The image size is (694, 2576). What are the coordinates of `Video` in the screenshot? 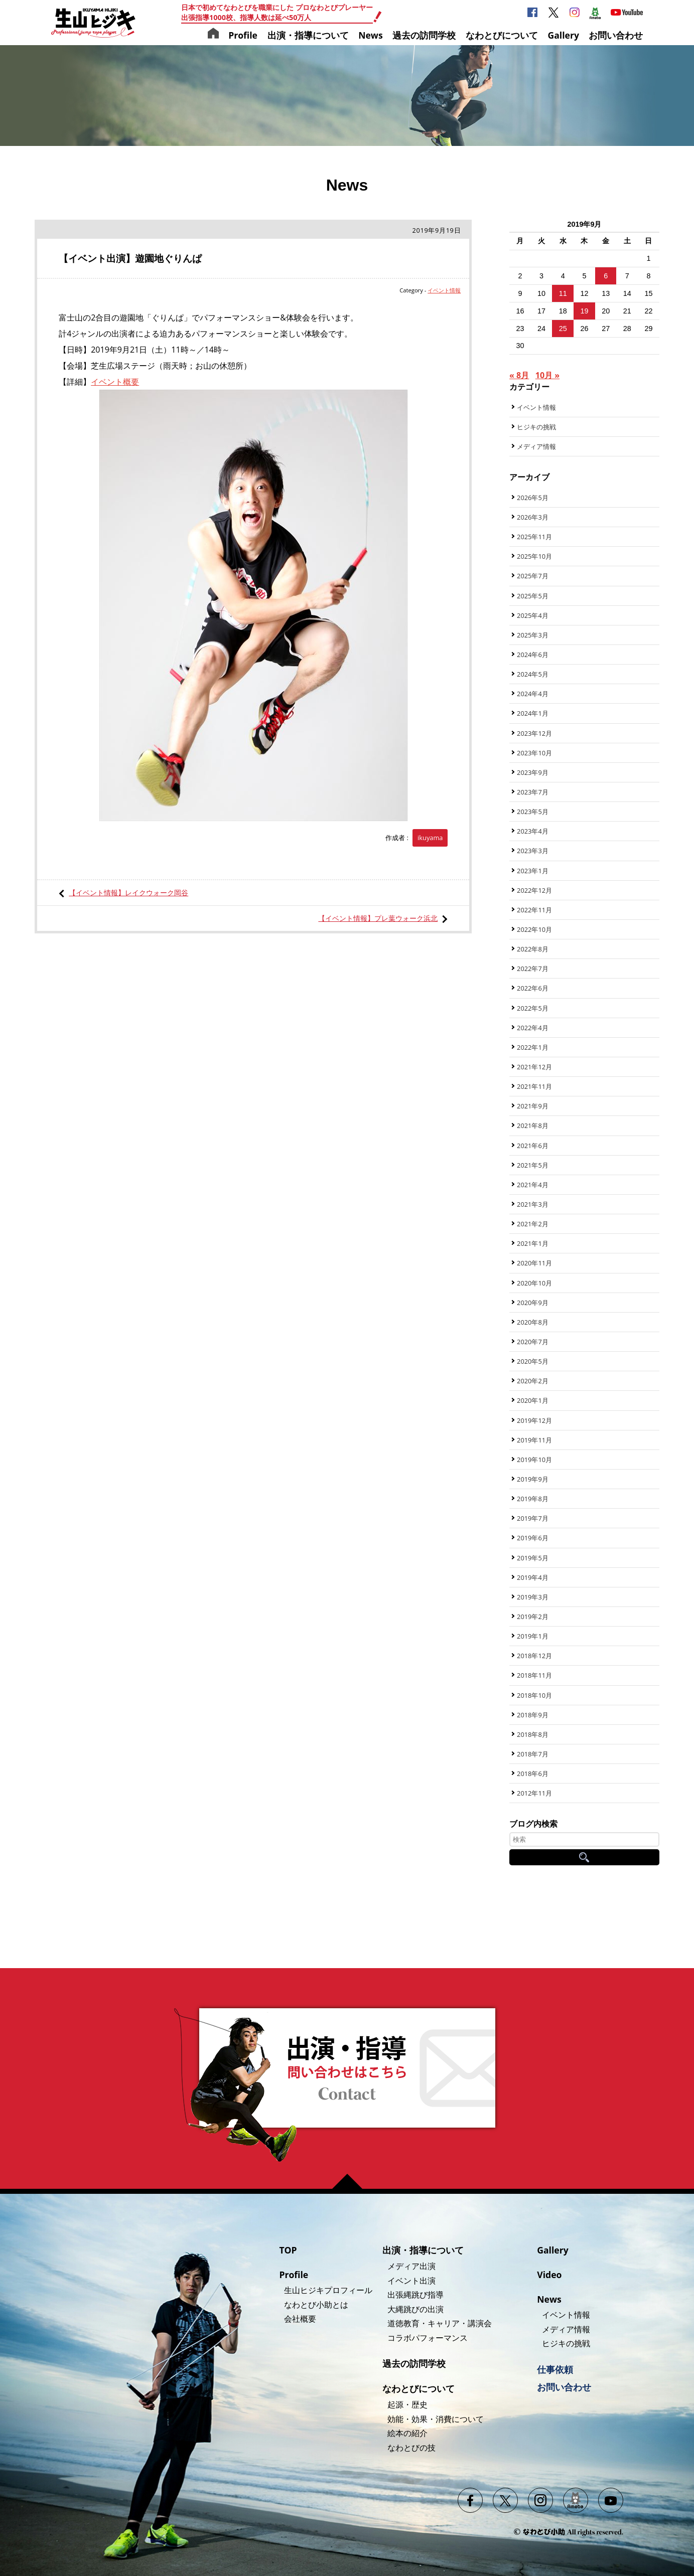 It's located at (549, 2275).